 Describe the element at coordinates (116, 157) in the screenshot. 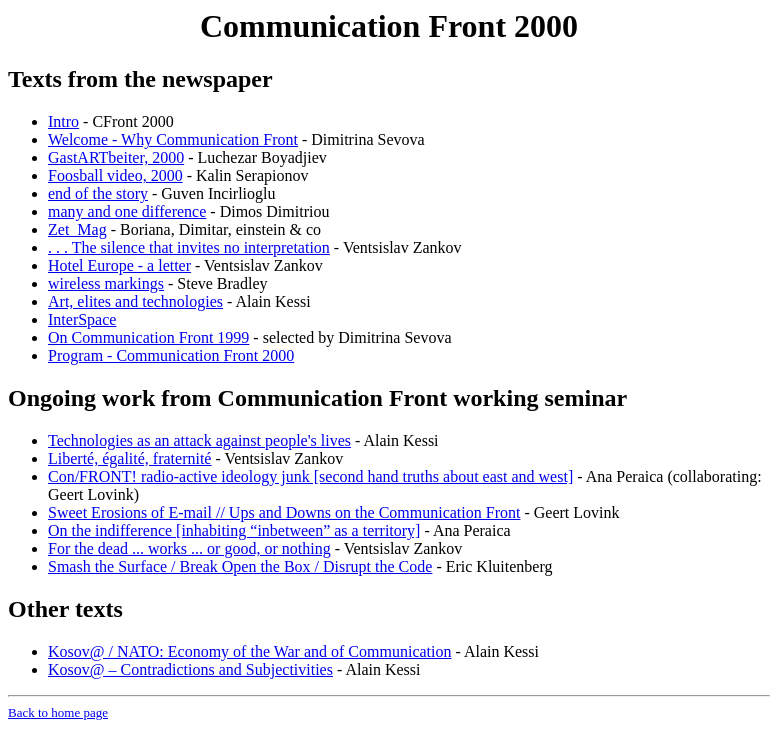

I see `GastARTbeiter, 2000` at that location.